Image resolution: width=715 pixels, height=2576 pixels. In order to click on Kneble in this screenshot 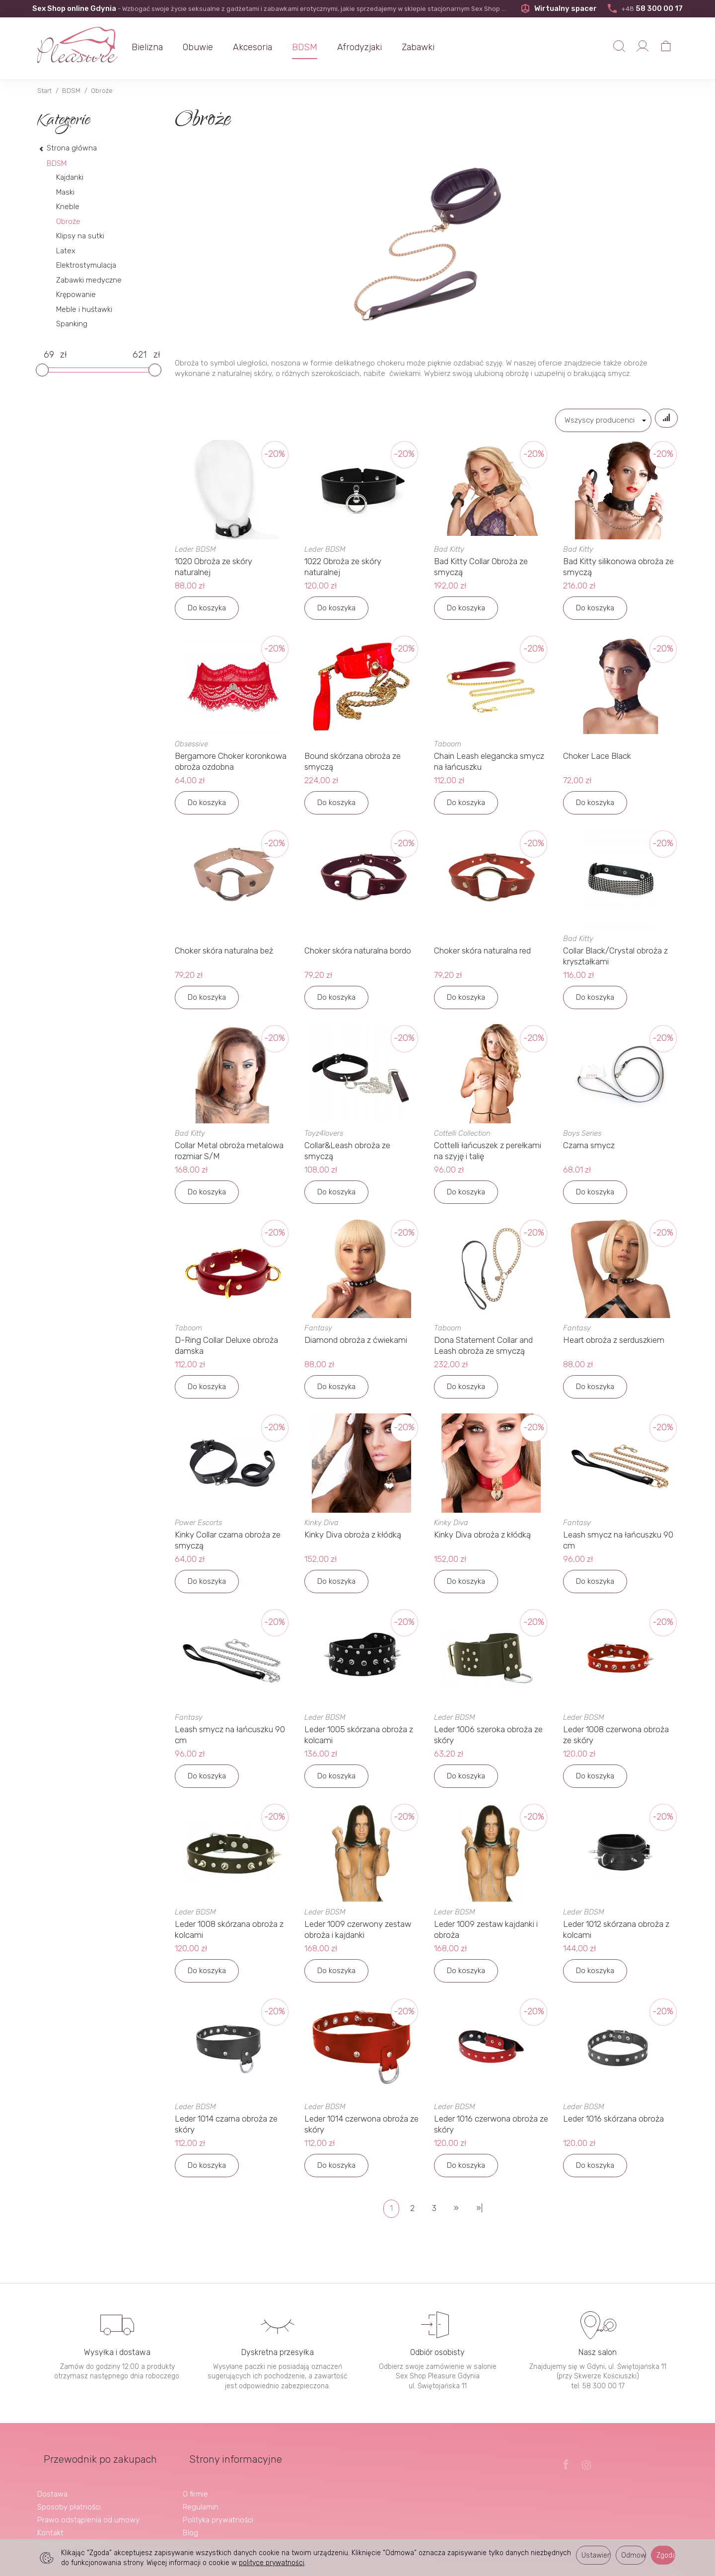, I will do `click(67, 206)`.